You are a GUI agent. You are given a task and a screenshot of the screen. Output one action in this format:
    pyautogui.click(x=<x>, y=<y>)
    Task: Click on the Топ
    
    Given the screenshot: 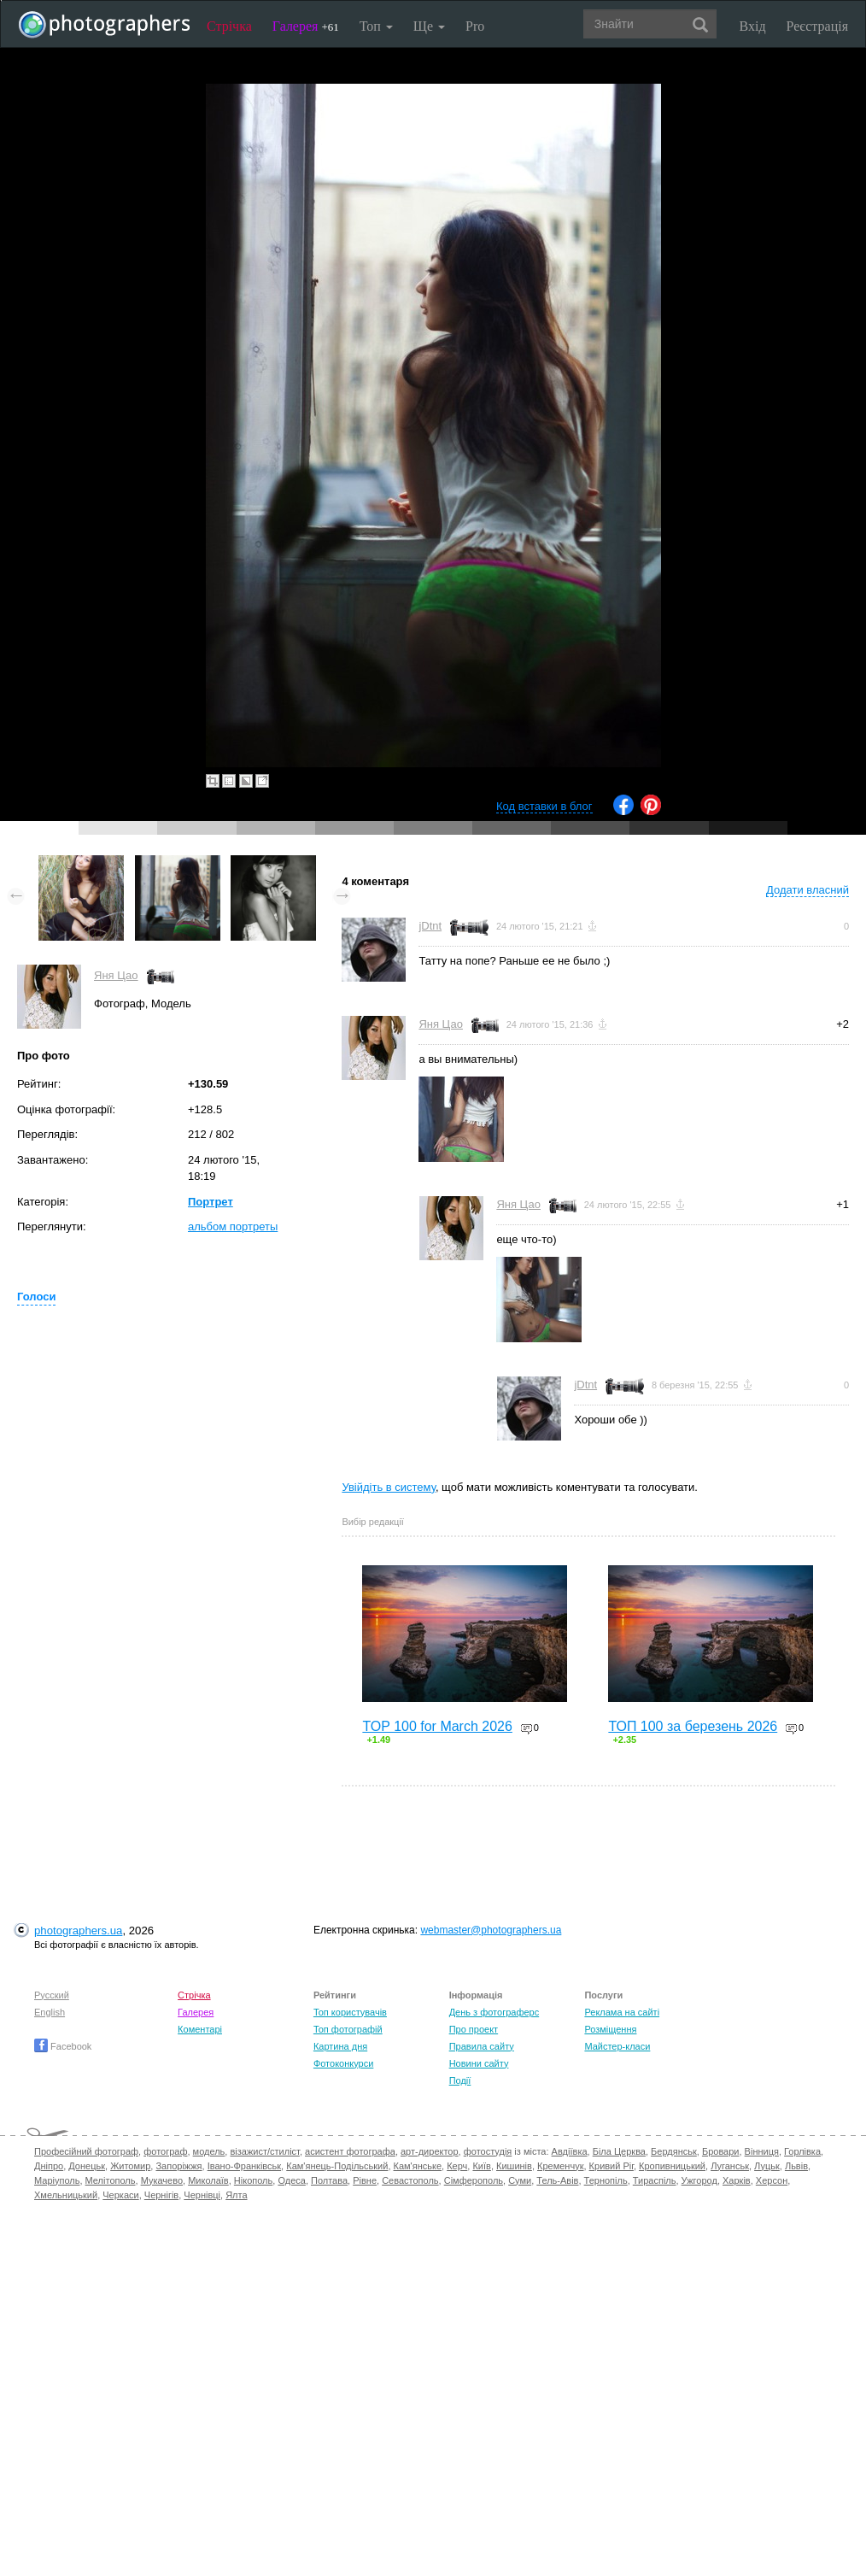 What is the action you would take?
    pyautogui.click(x=376, y=26)
    